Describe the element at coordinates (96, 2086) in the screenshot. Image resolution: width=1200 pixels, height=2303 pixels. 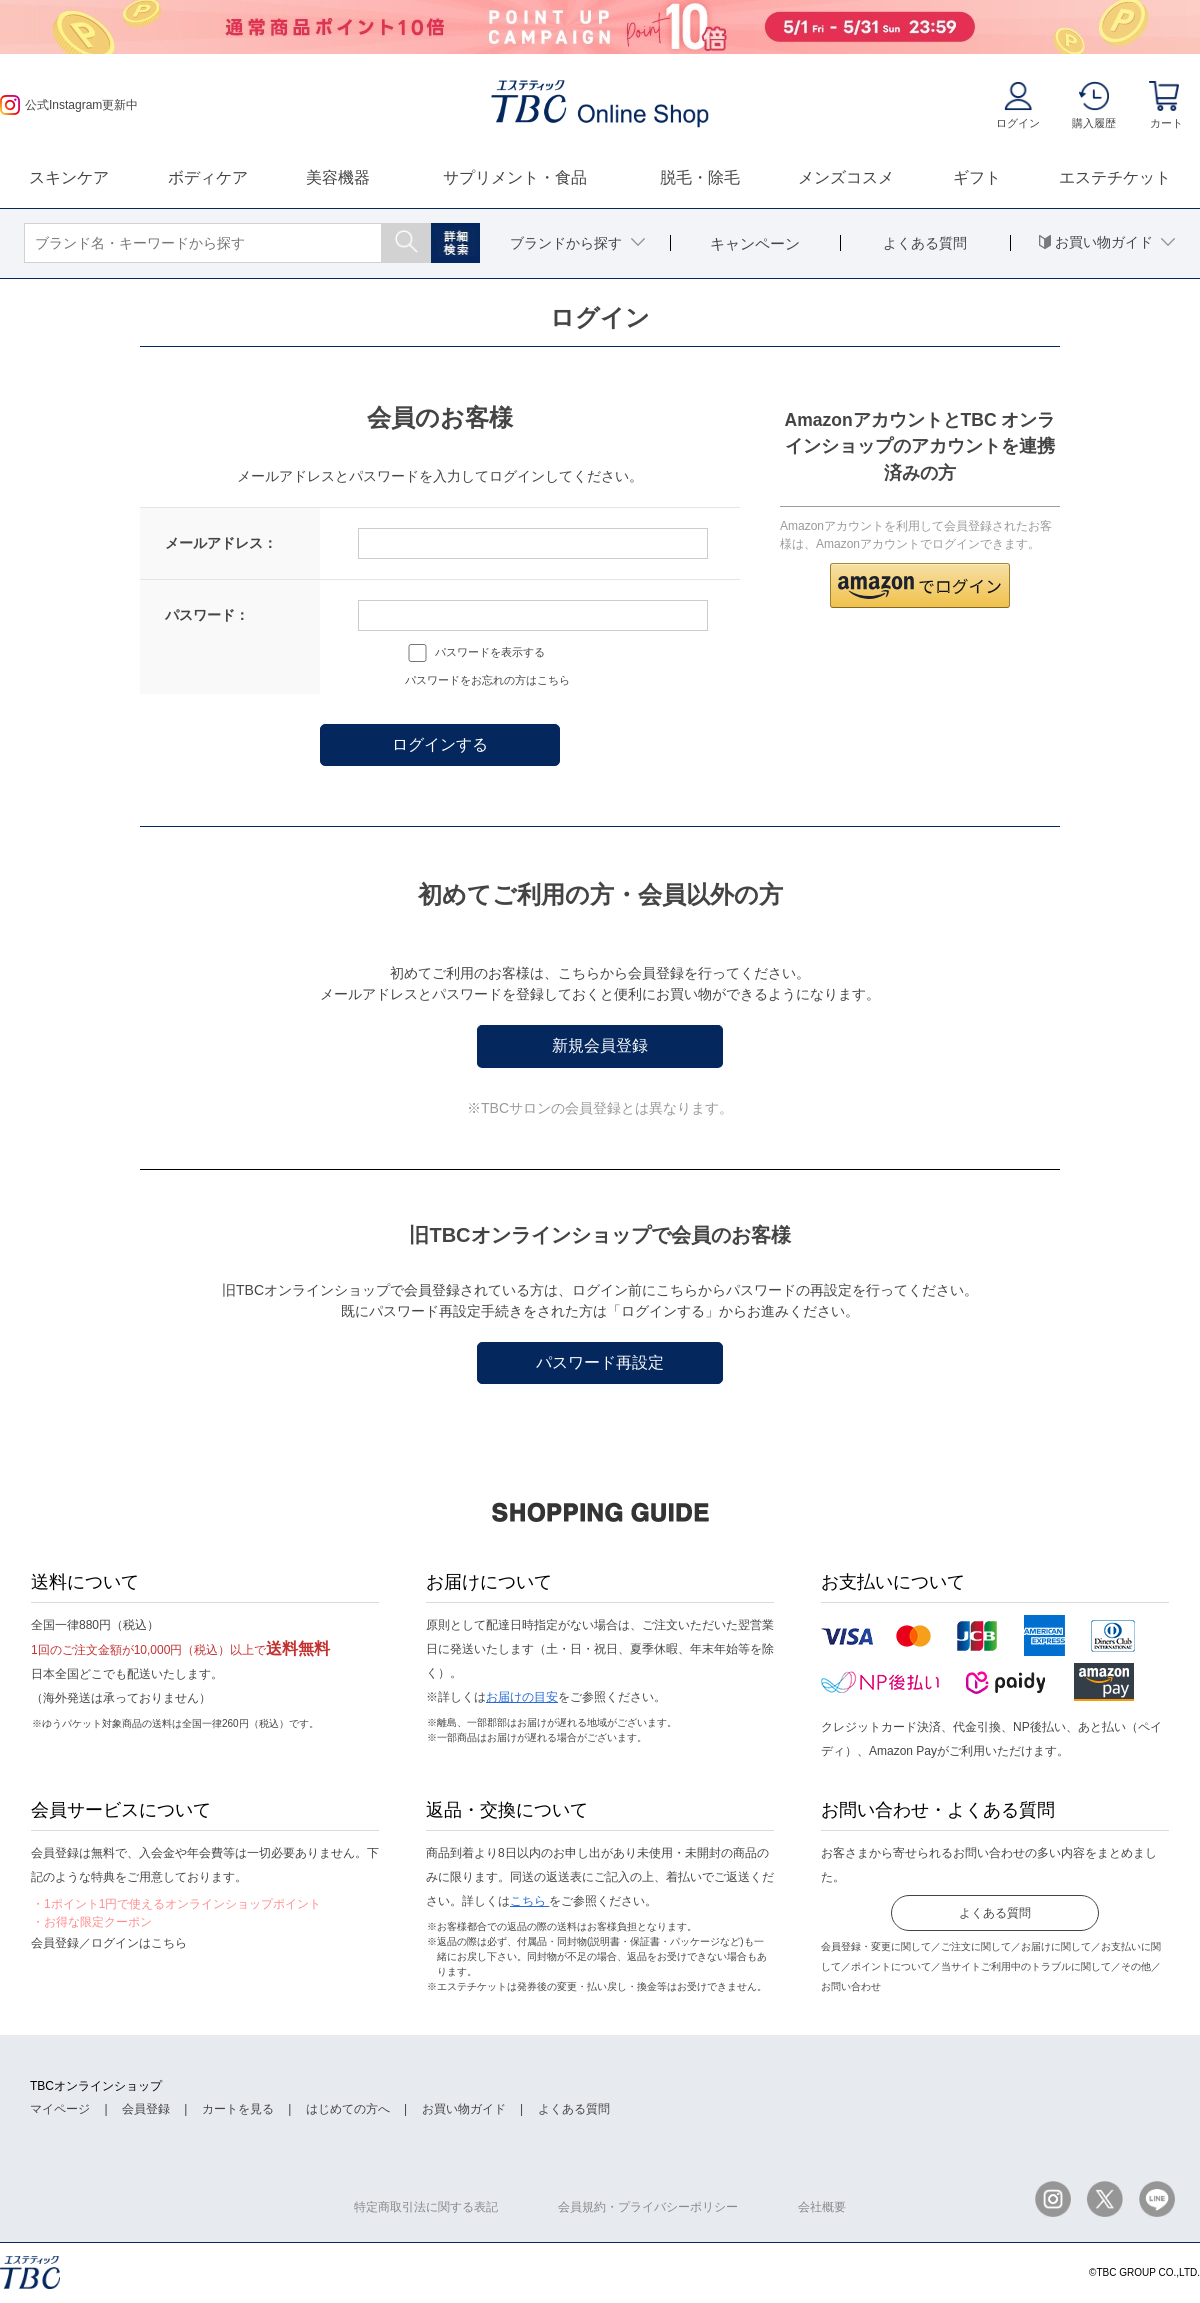
I see `TBCオンラインショップ` at that location.